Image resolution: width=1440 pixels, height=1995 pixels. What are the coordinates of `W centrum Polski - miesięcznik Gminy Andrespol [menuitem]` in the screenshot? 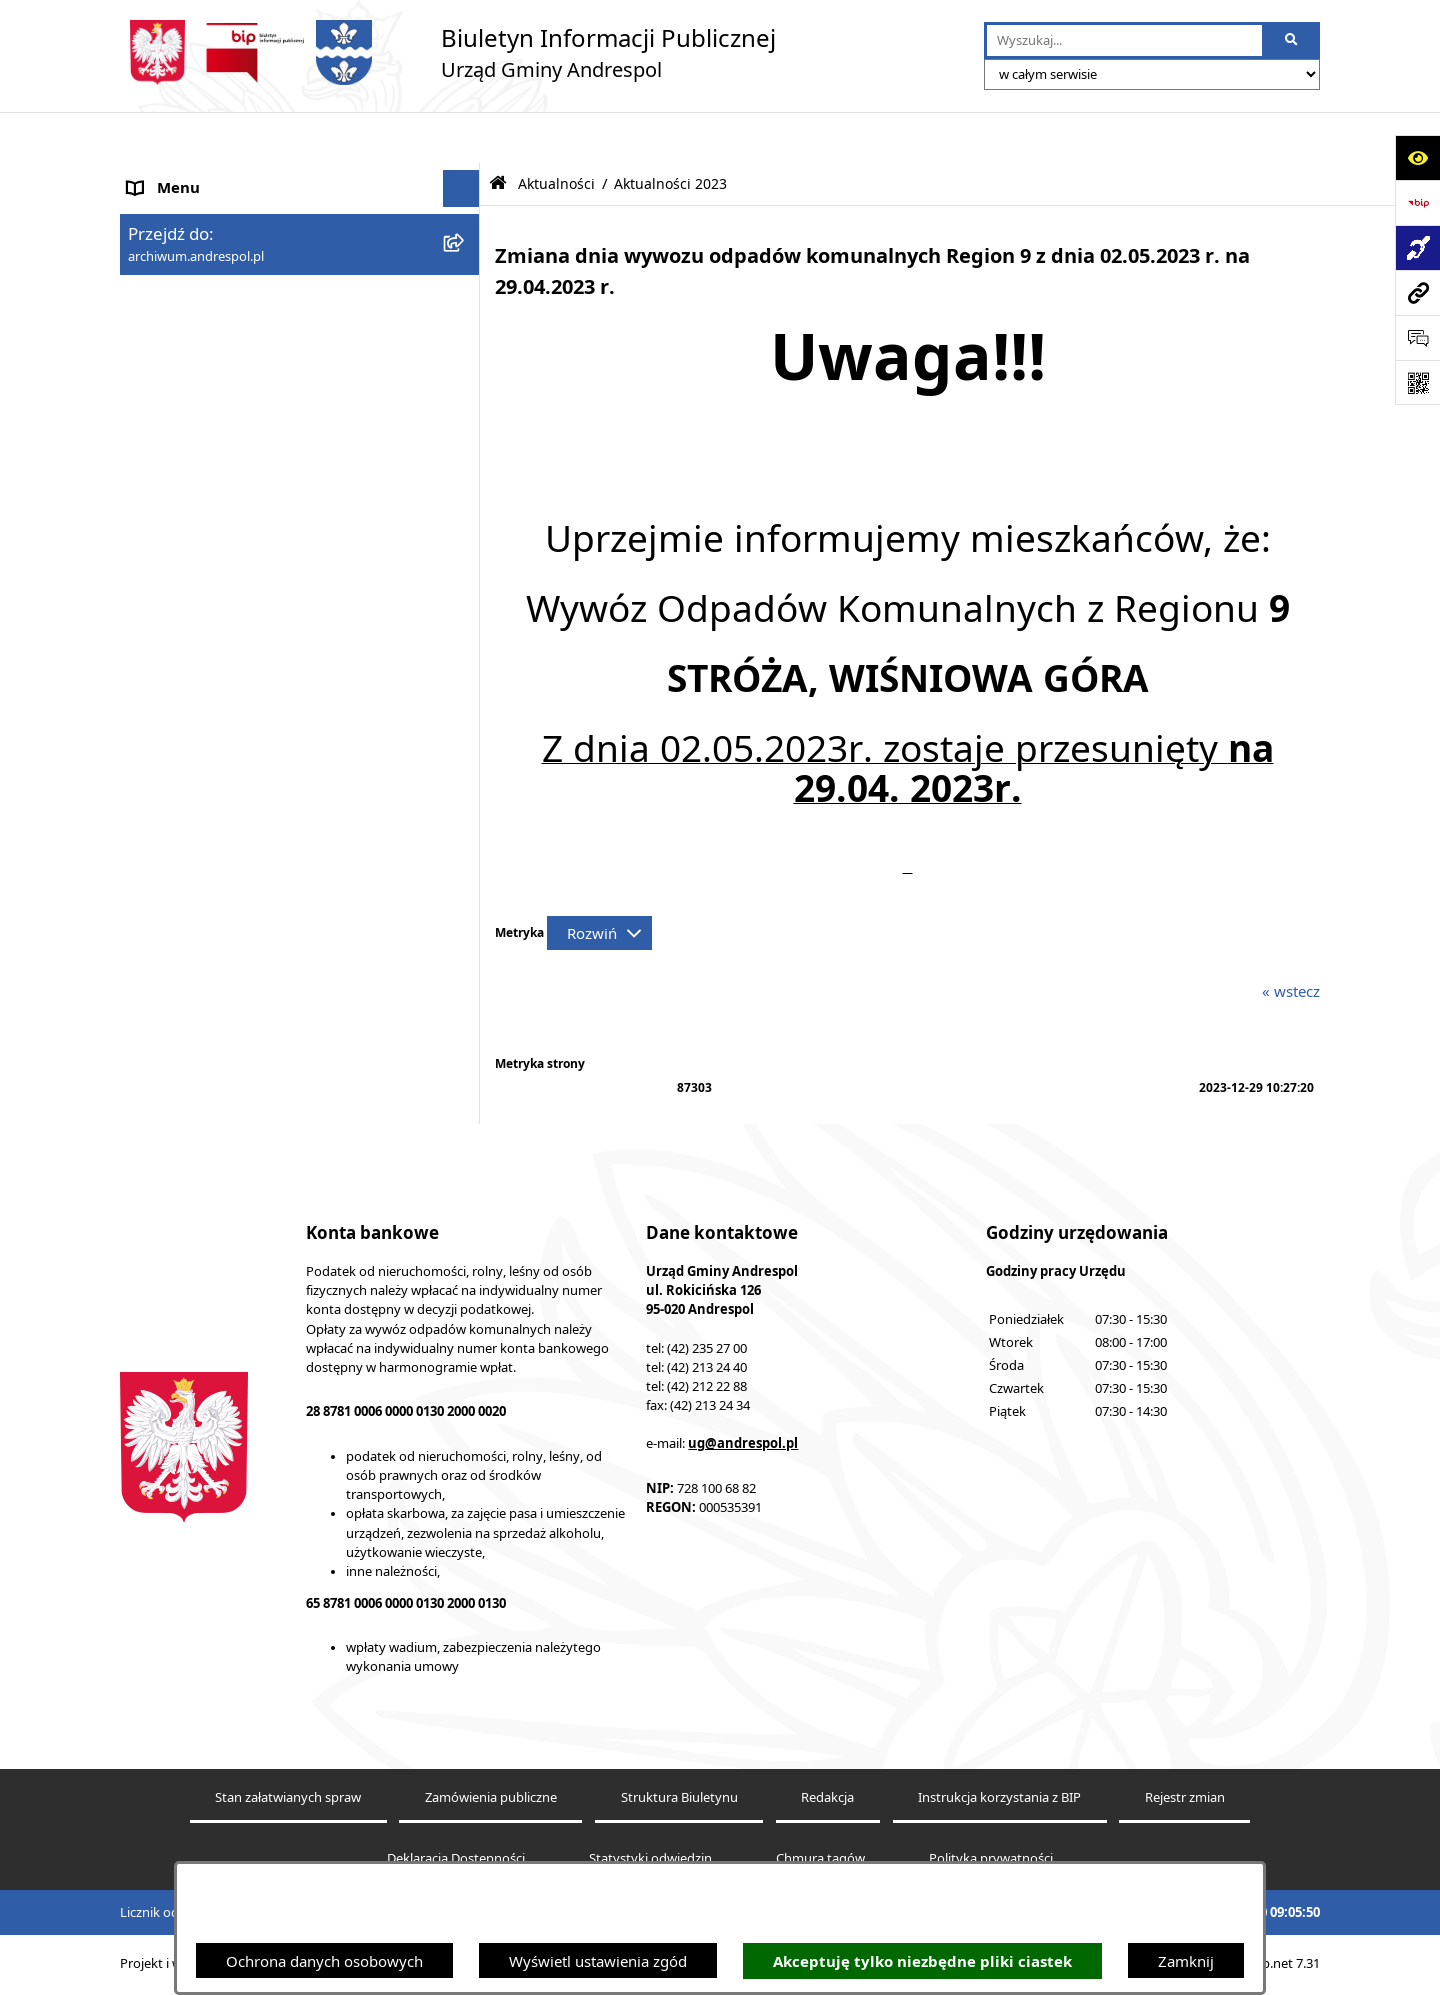 It's located at (260, 991).